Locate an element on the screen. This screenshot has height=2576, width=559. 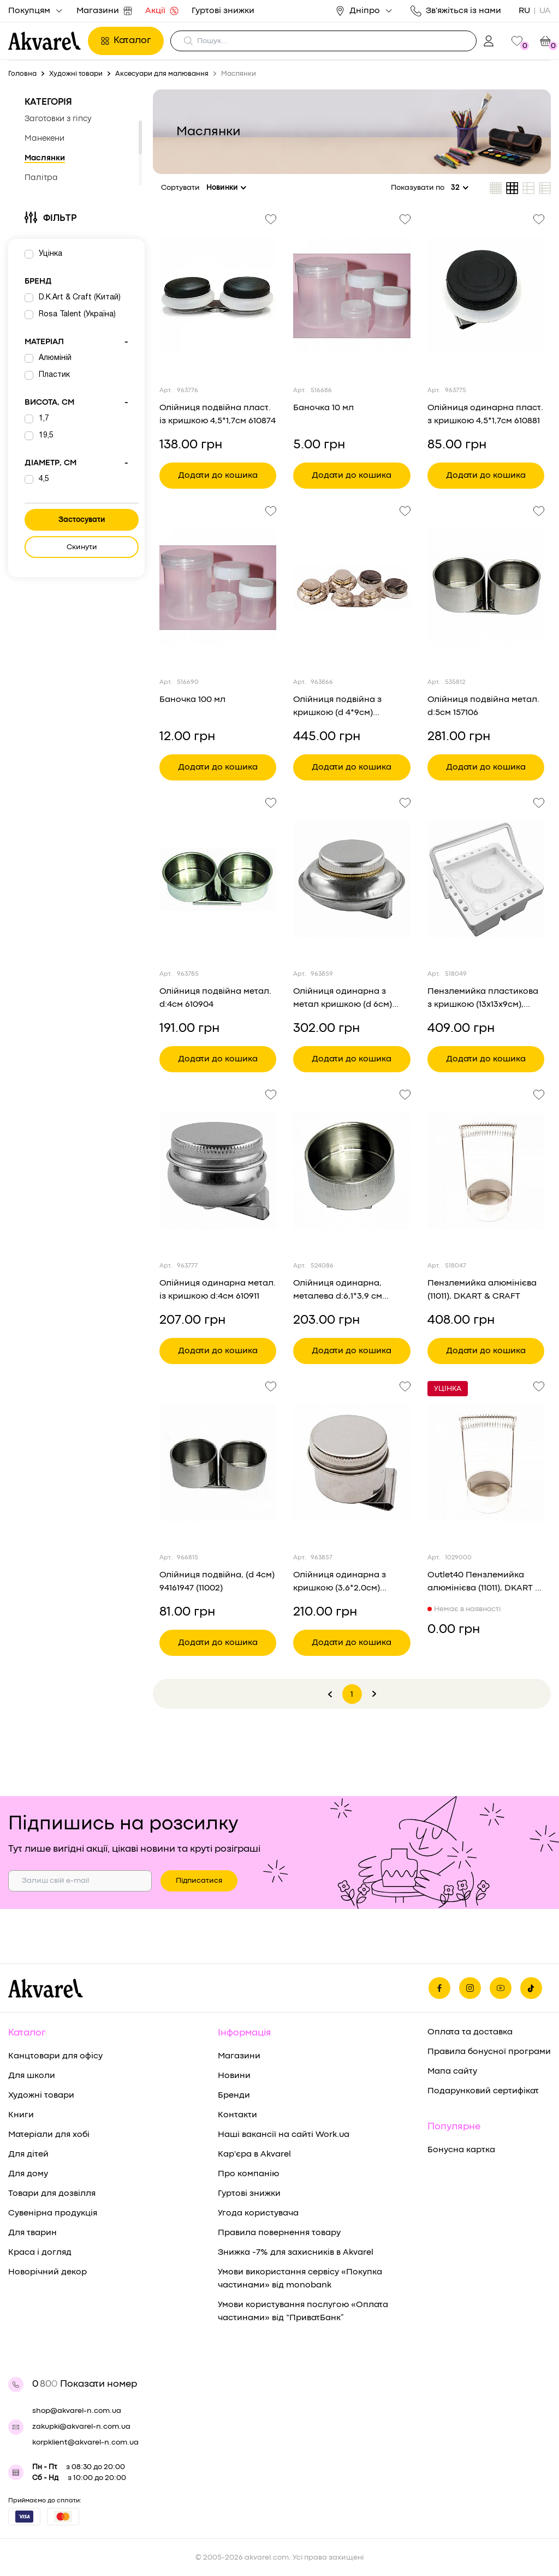
Кар'єра в Akvarel is located at coordinates (254, 2154).